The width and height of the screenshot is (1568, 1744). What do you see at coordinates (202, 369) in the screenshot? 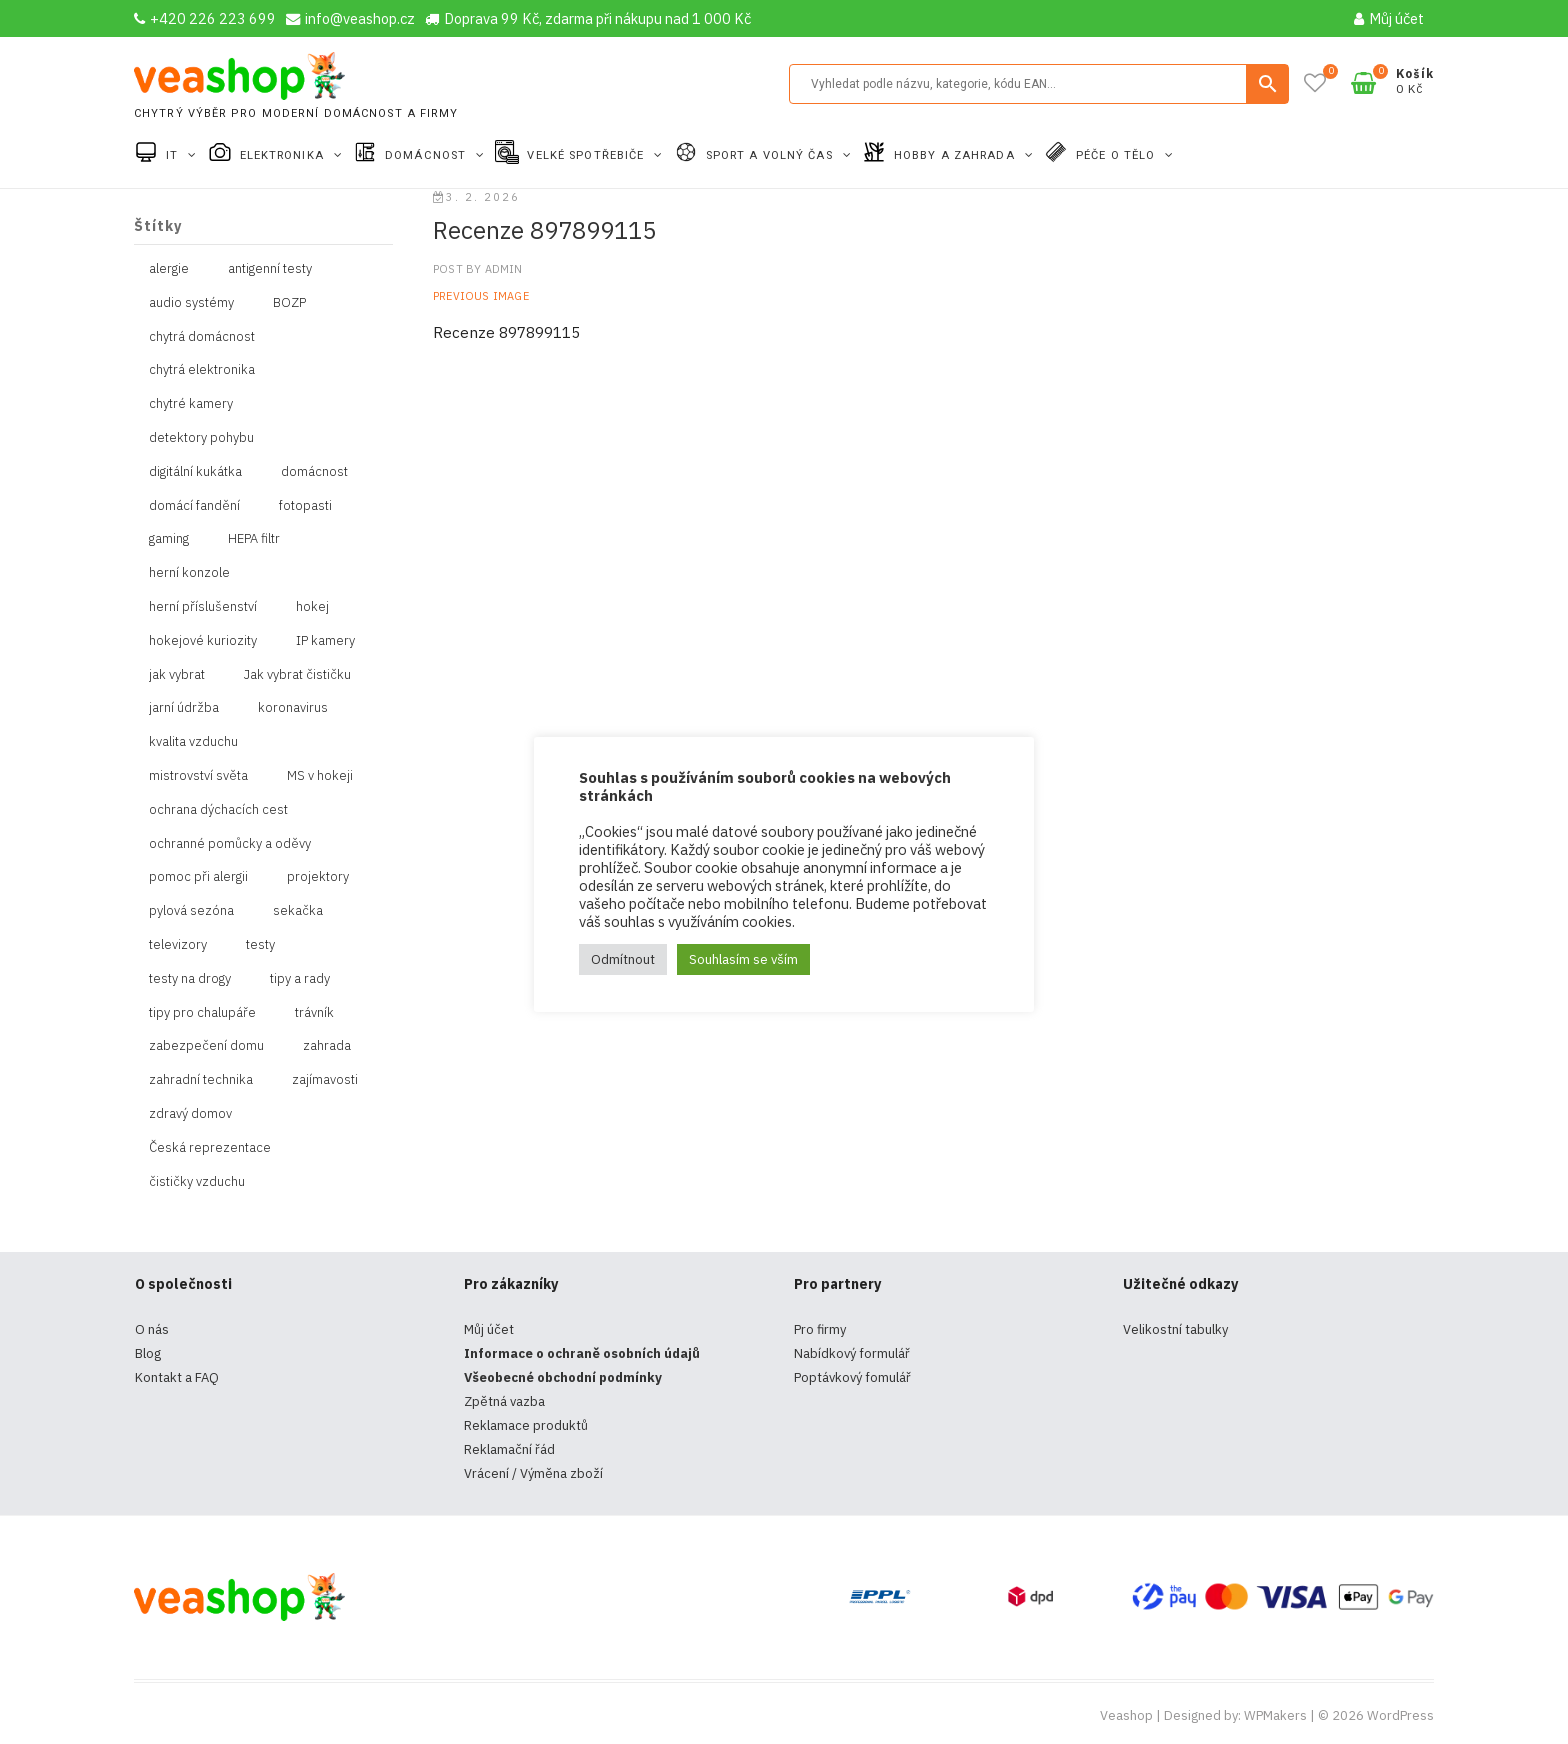
I see `chytrá elektronika [chytrá elektronika (11 položek)]` at bounding box center [202, 369].